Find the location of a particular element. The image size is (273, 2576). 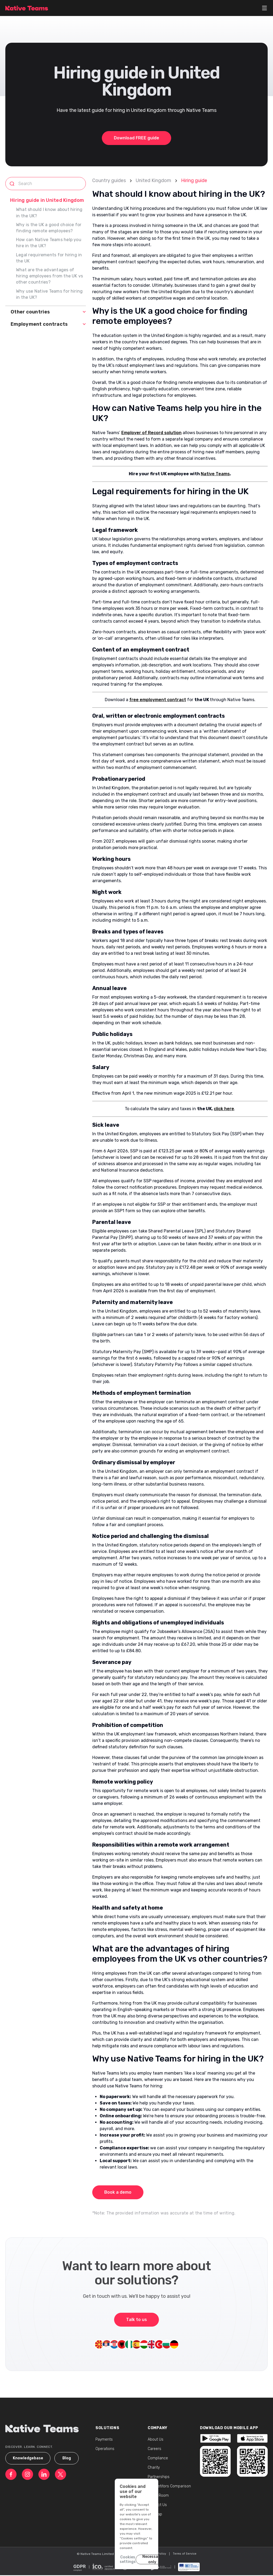

Careers is located at coordinates (154, 2449).